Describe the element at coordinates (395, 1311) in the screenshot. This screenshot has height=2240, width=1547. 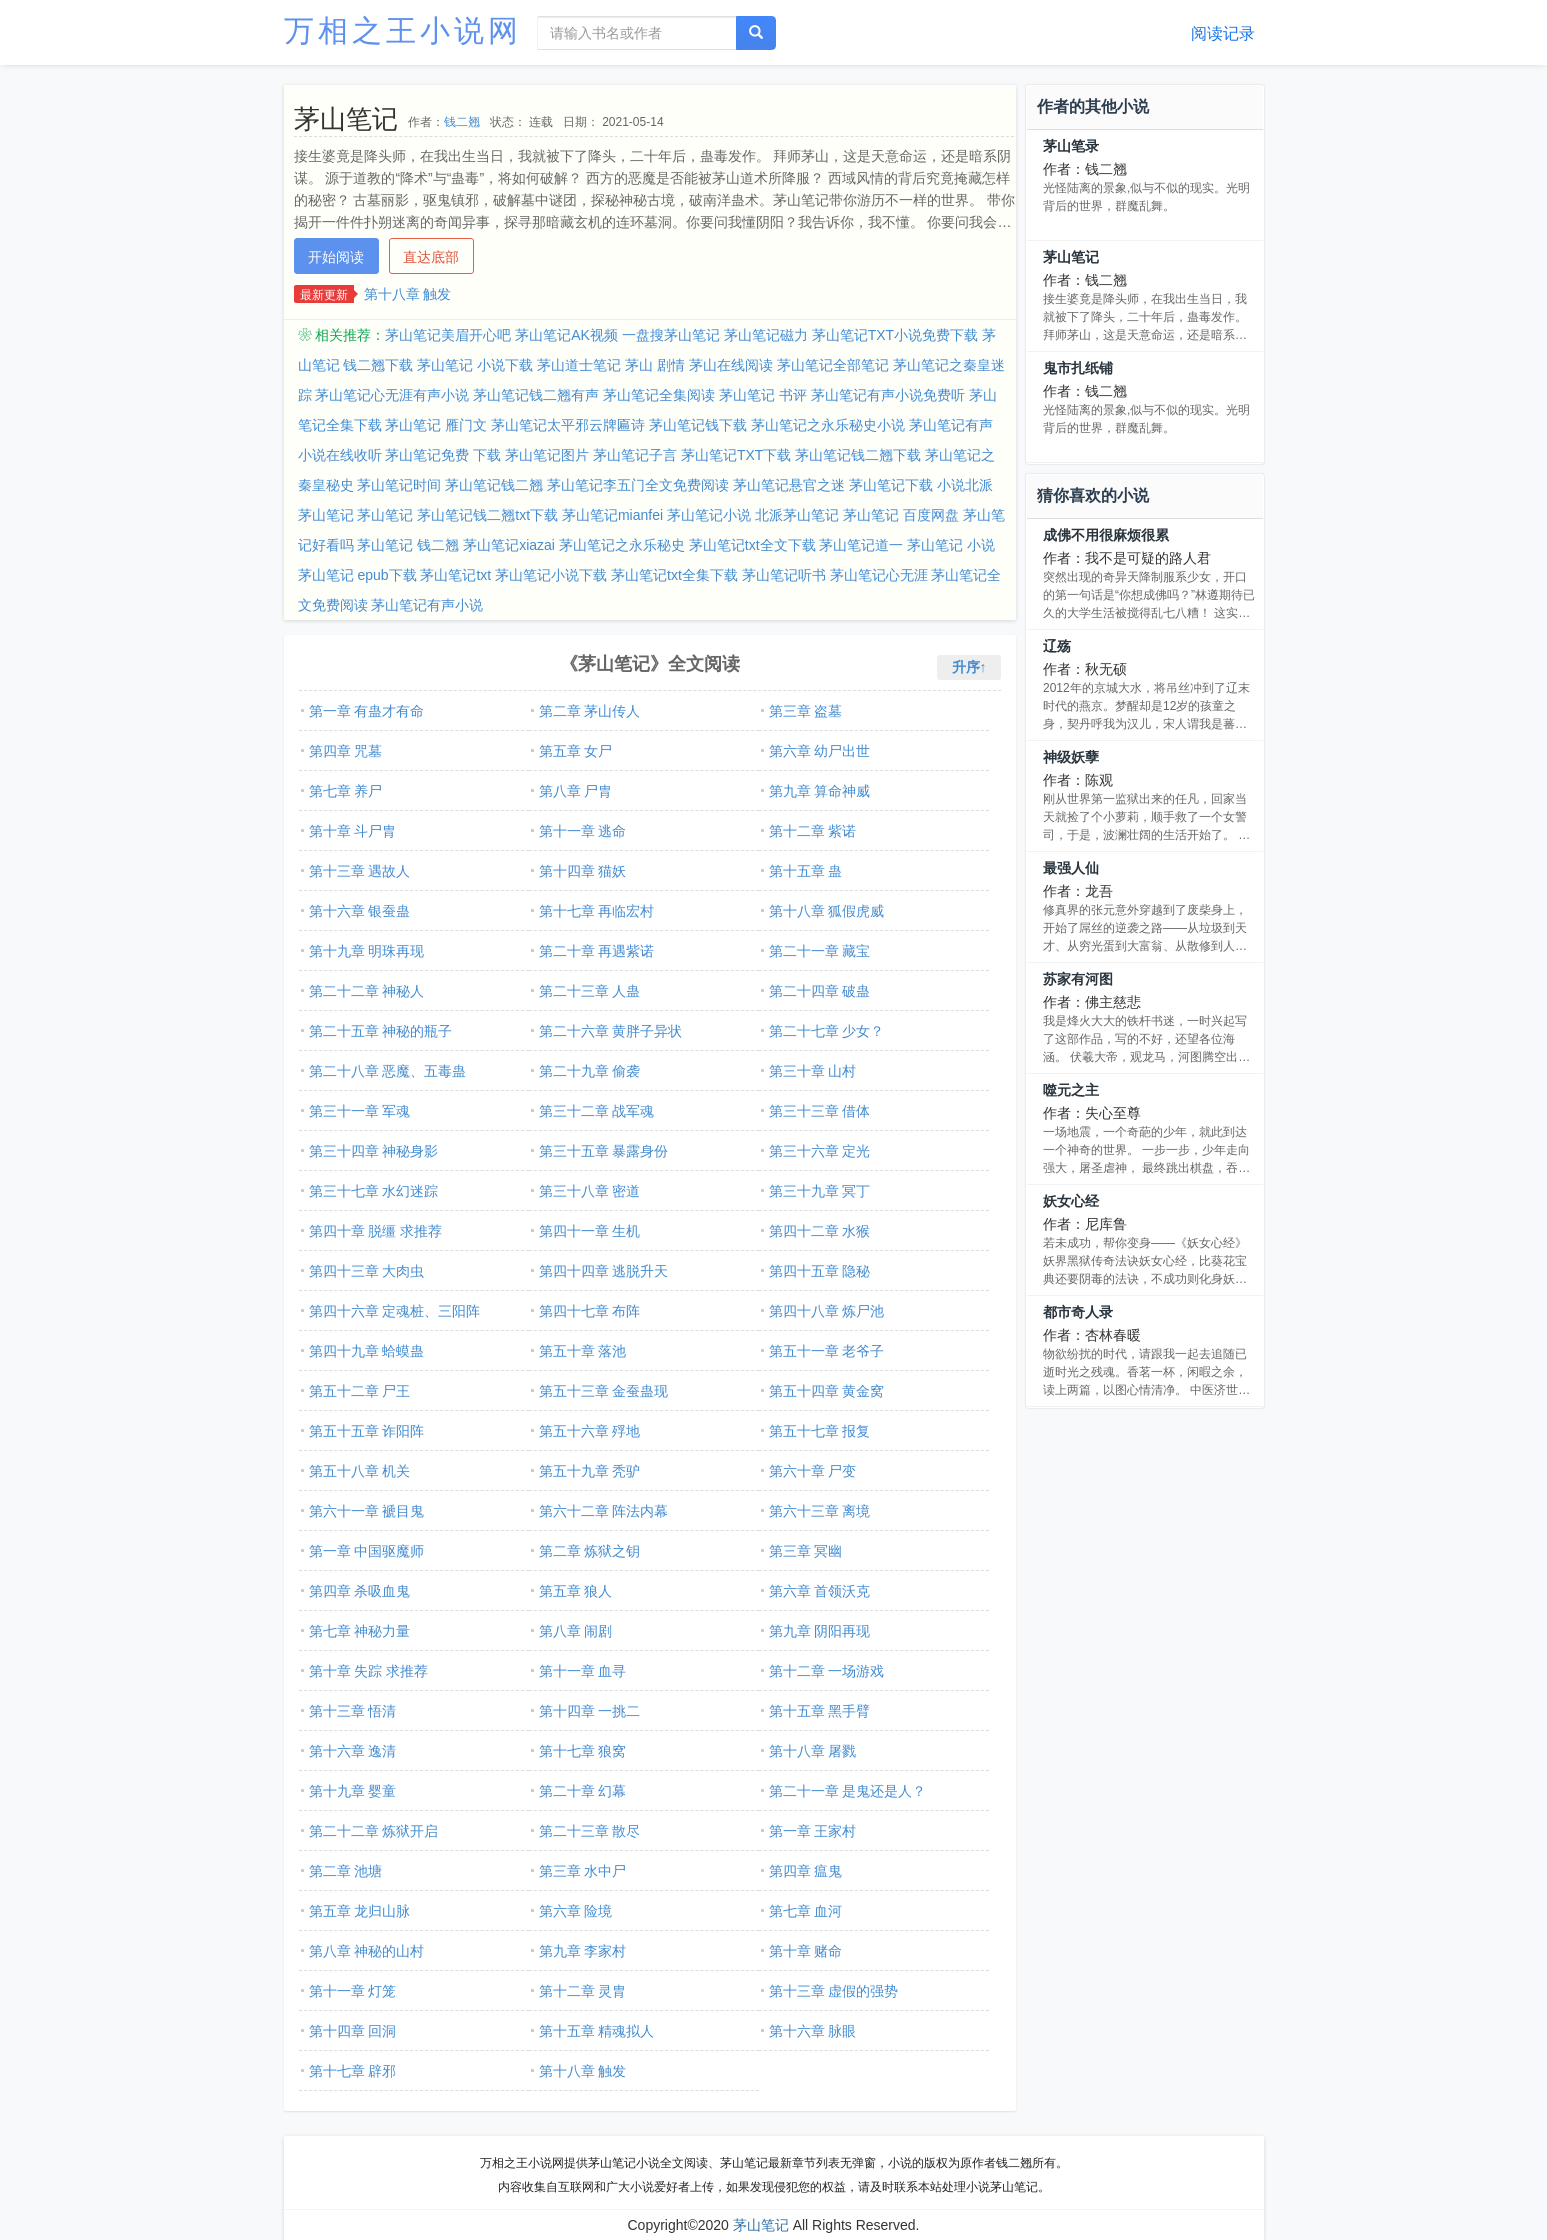
I see `第四十六章 定魂桩、三阳阵` at that location.